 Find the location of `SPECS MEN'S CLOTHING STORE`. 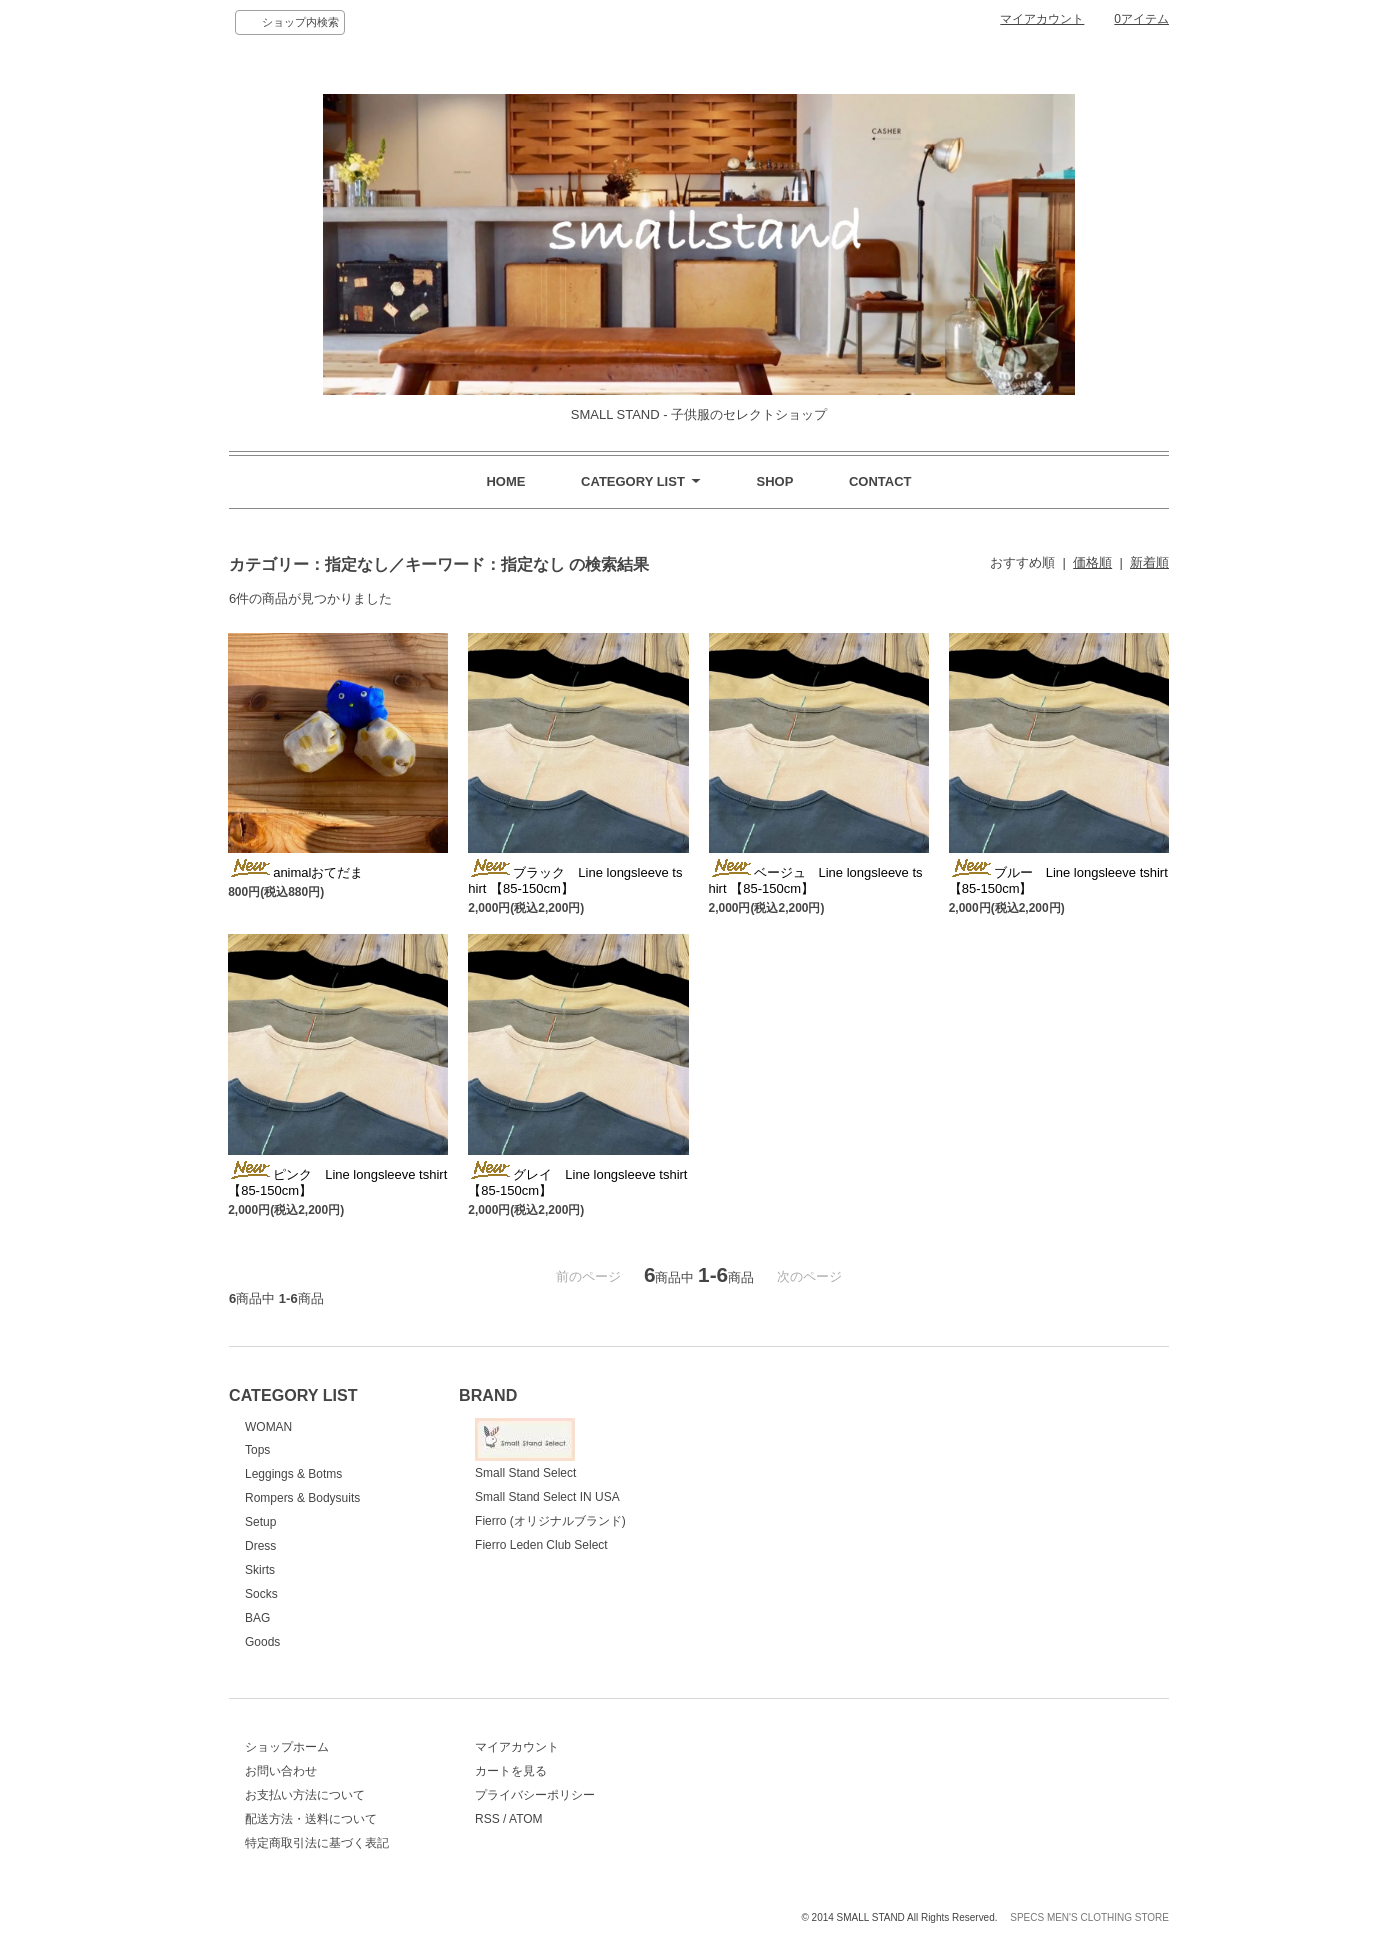

SPECS MEN'S CLOTHING STORE is located at coordinates (1089, 1917).